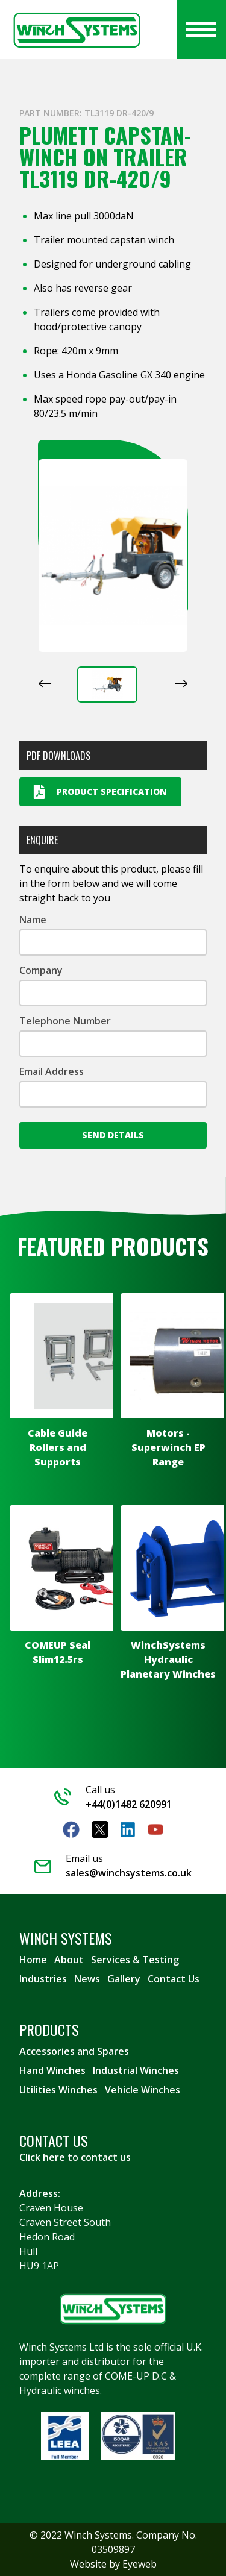  What do you see at coordinates (74, 2051) in the screenshot?
I see `Accessories and Spares` at bounding box center [74, 2051].